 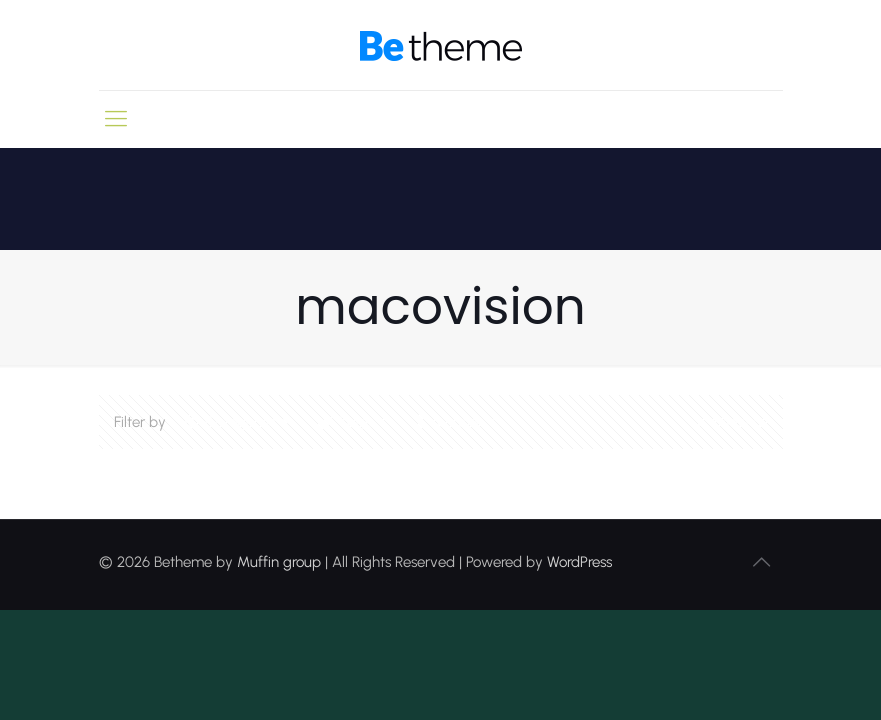 What do you see at coordinates (455, 422) in the screenshot?
I see `Authors` at bounding box center [455, 422].